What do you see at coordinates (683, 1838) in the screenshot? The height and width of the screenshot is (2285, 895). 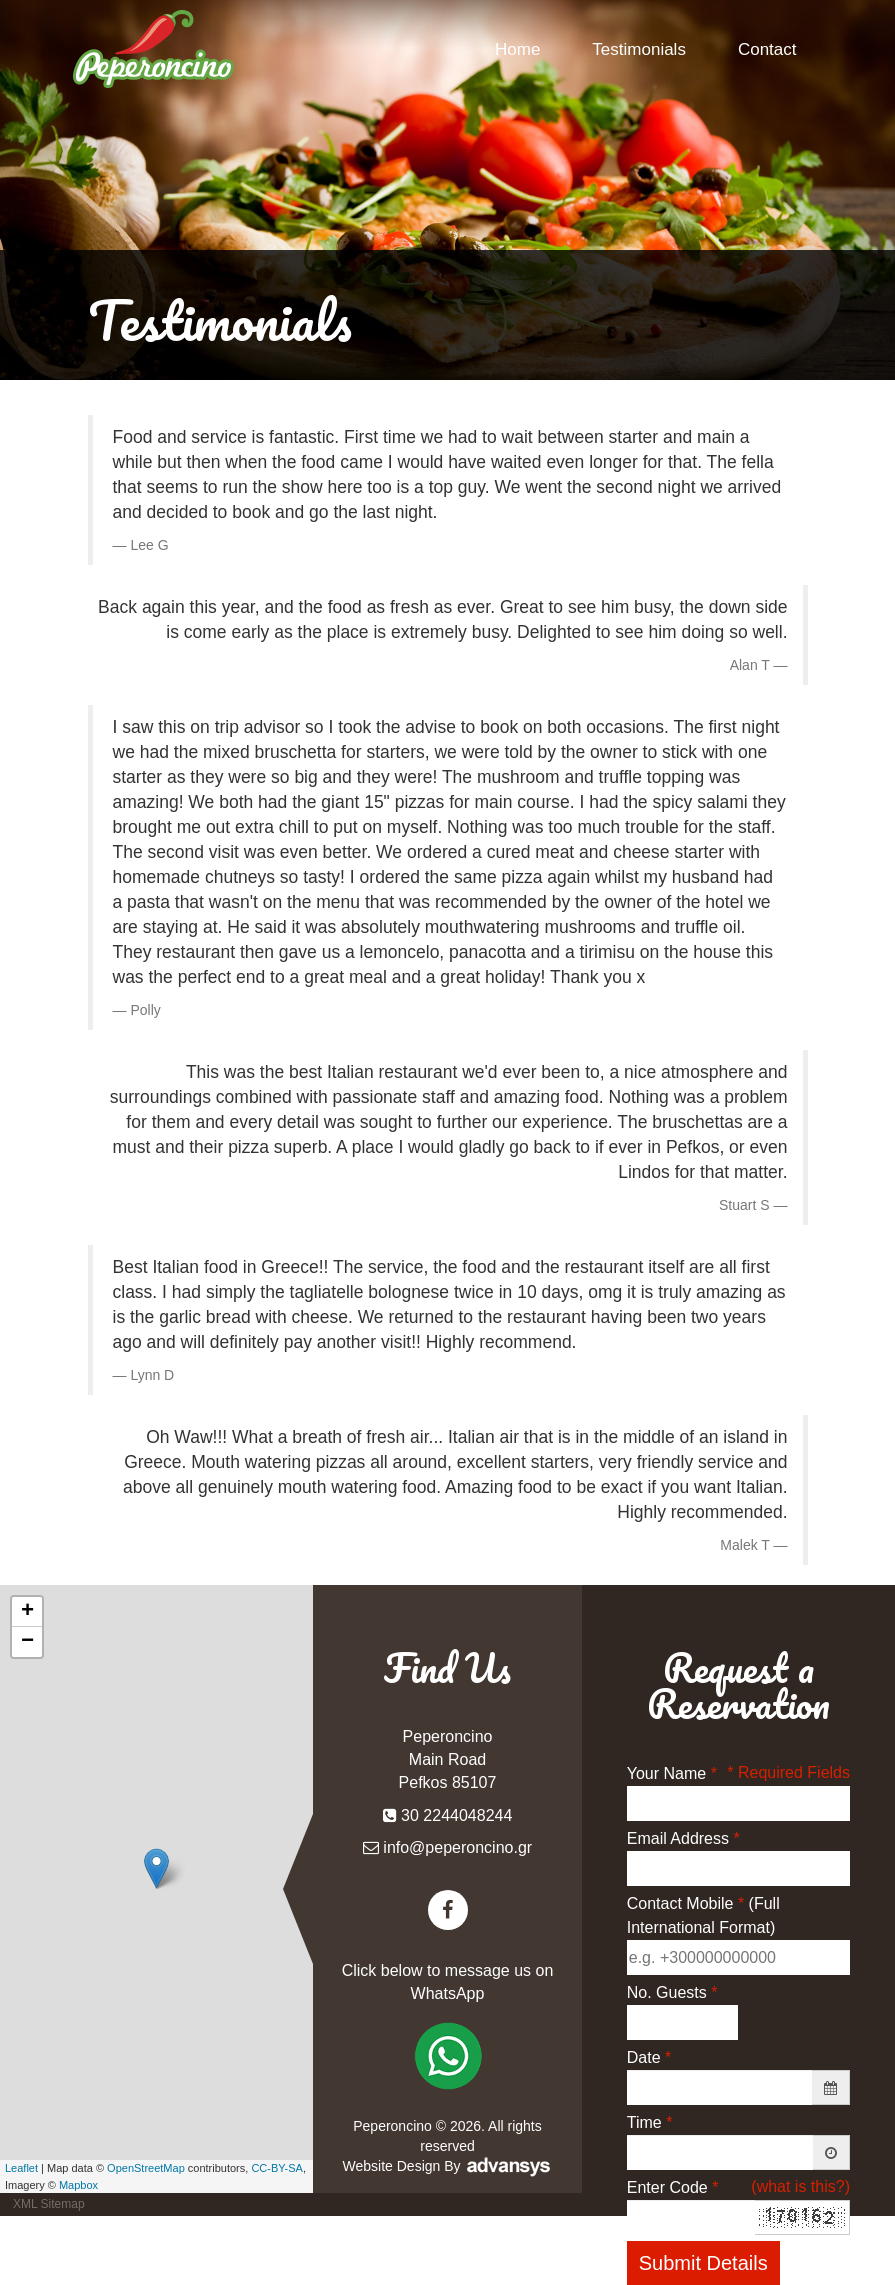 I see `Email Address` at bounding box center [683, 1838].